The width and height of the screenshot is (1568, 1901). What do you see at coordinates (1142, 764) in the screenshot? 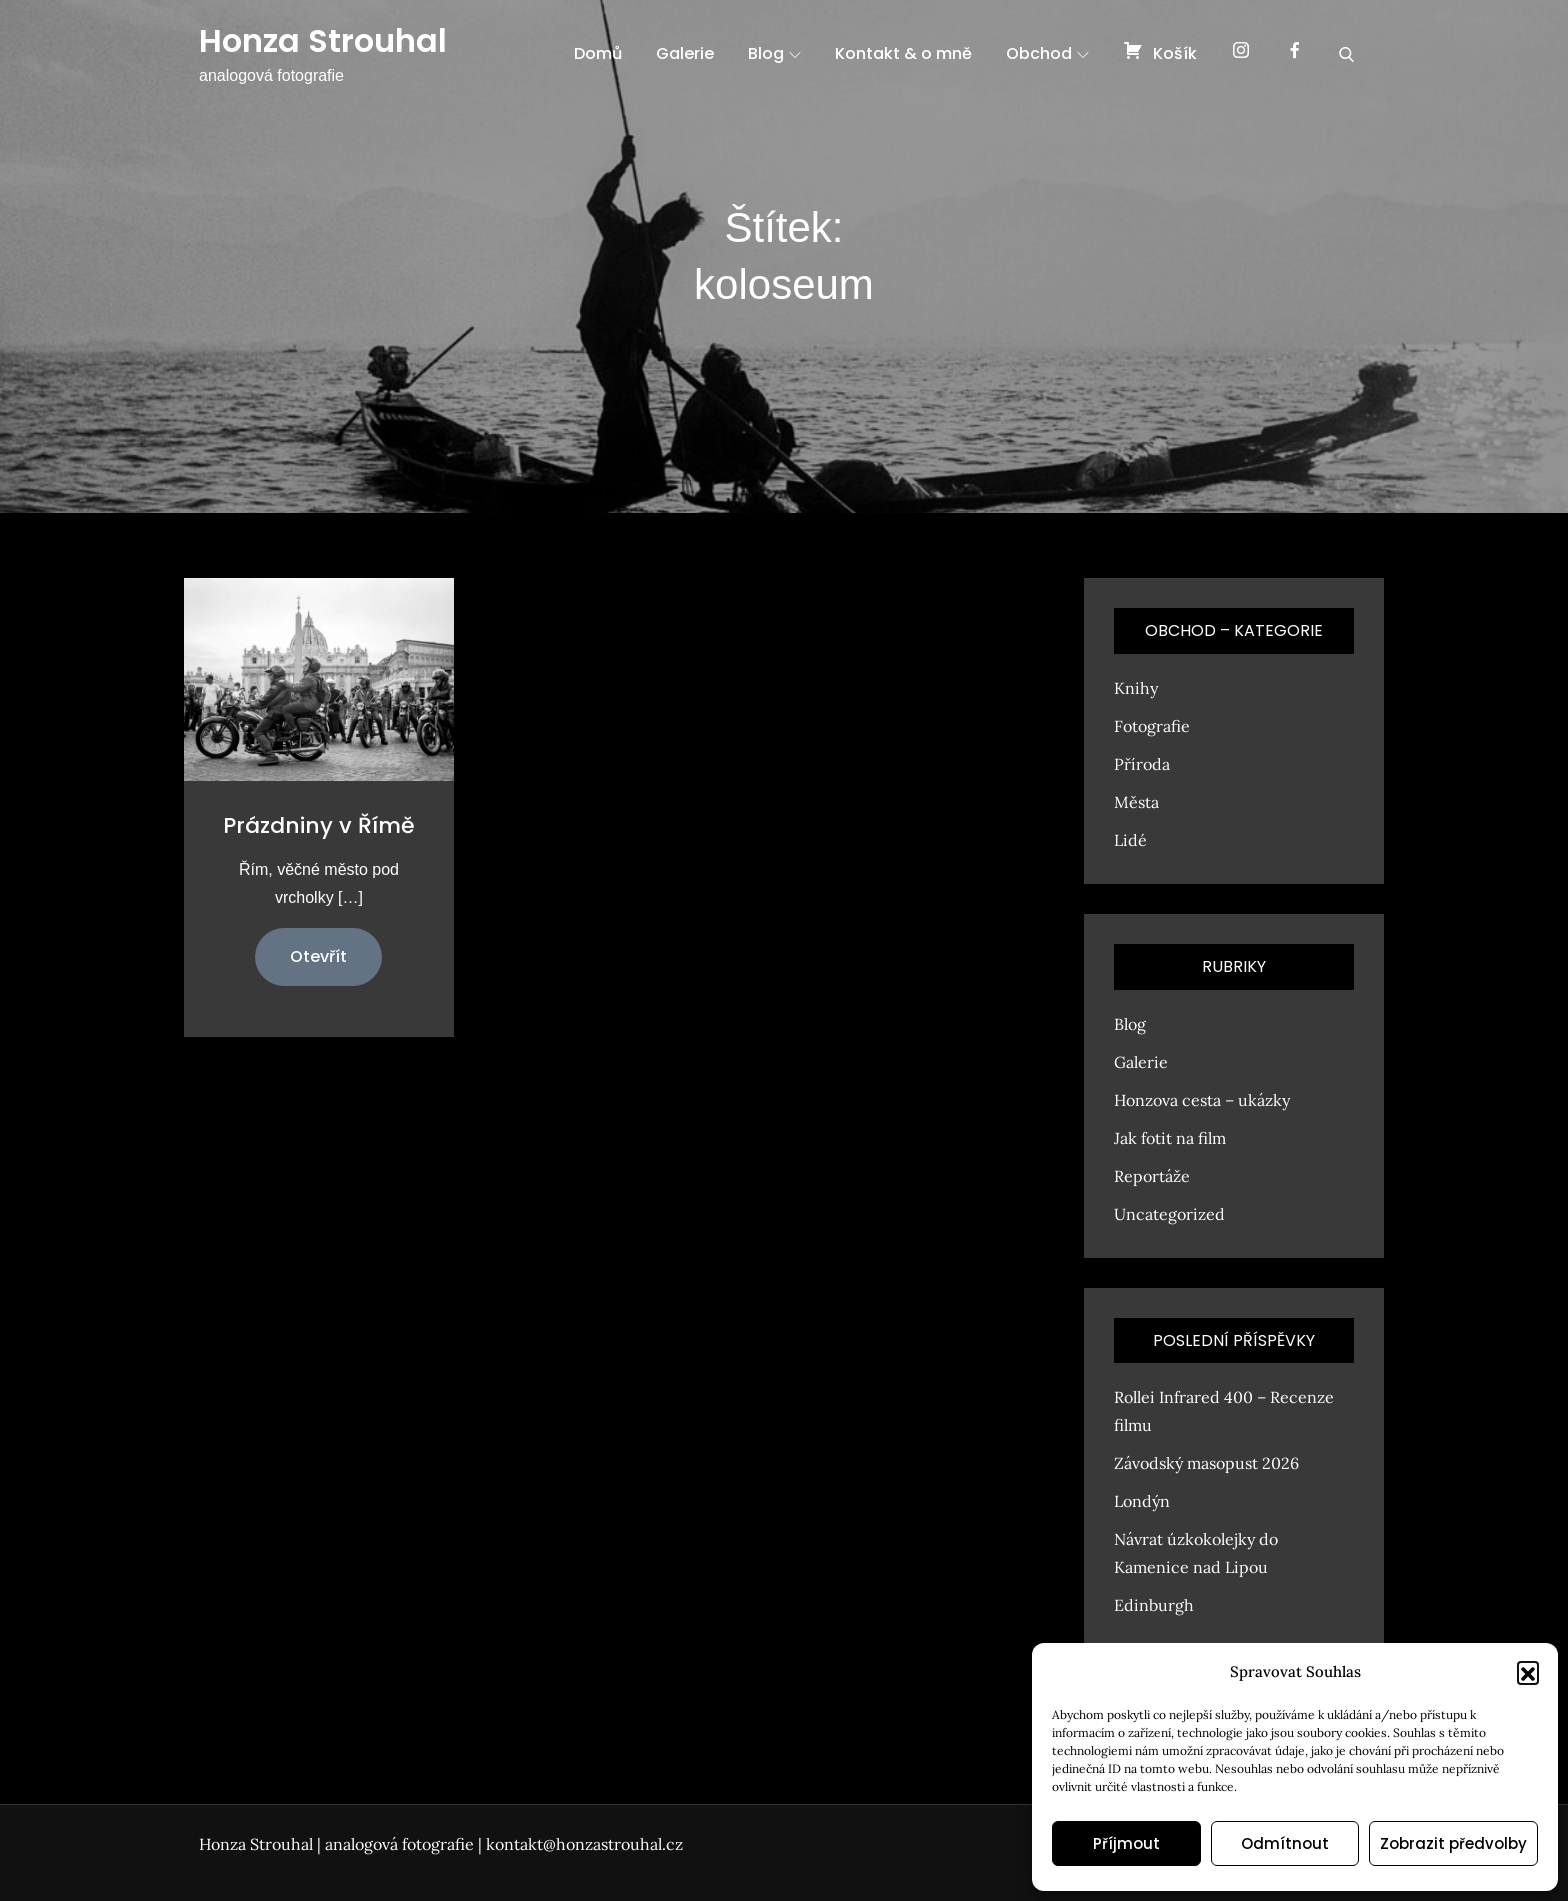
I see `Příroda` at bounding box center [1142, 764].